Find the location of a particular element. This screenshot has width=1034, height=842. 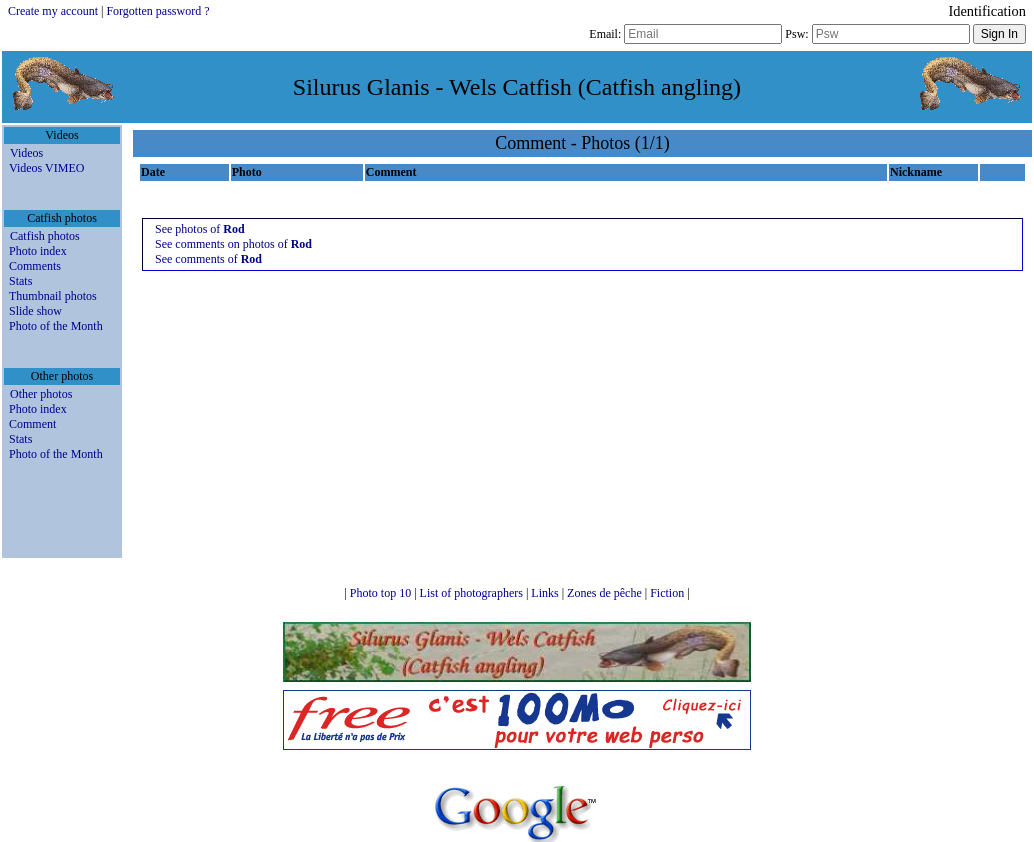

Fiction is located at coordinates (668, 593).